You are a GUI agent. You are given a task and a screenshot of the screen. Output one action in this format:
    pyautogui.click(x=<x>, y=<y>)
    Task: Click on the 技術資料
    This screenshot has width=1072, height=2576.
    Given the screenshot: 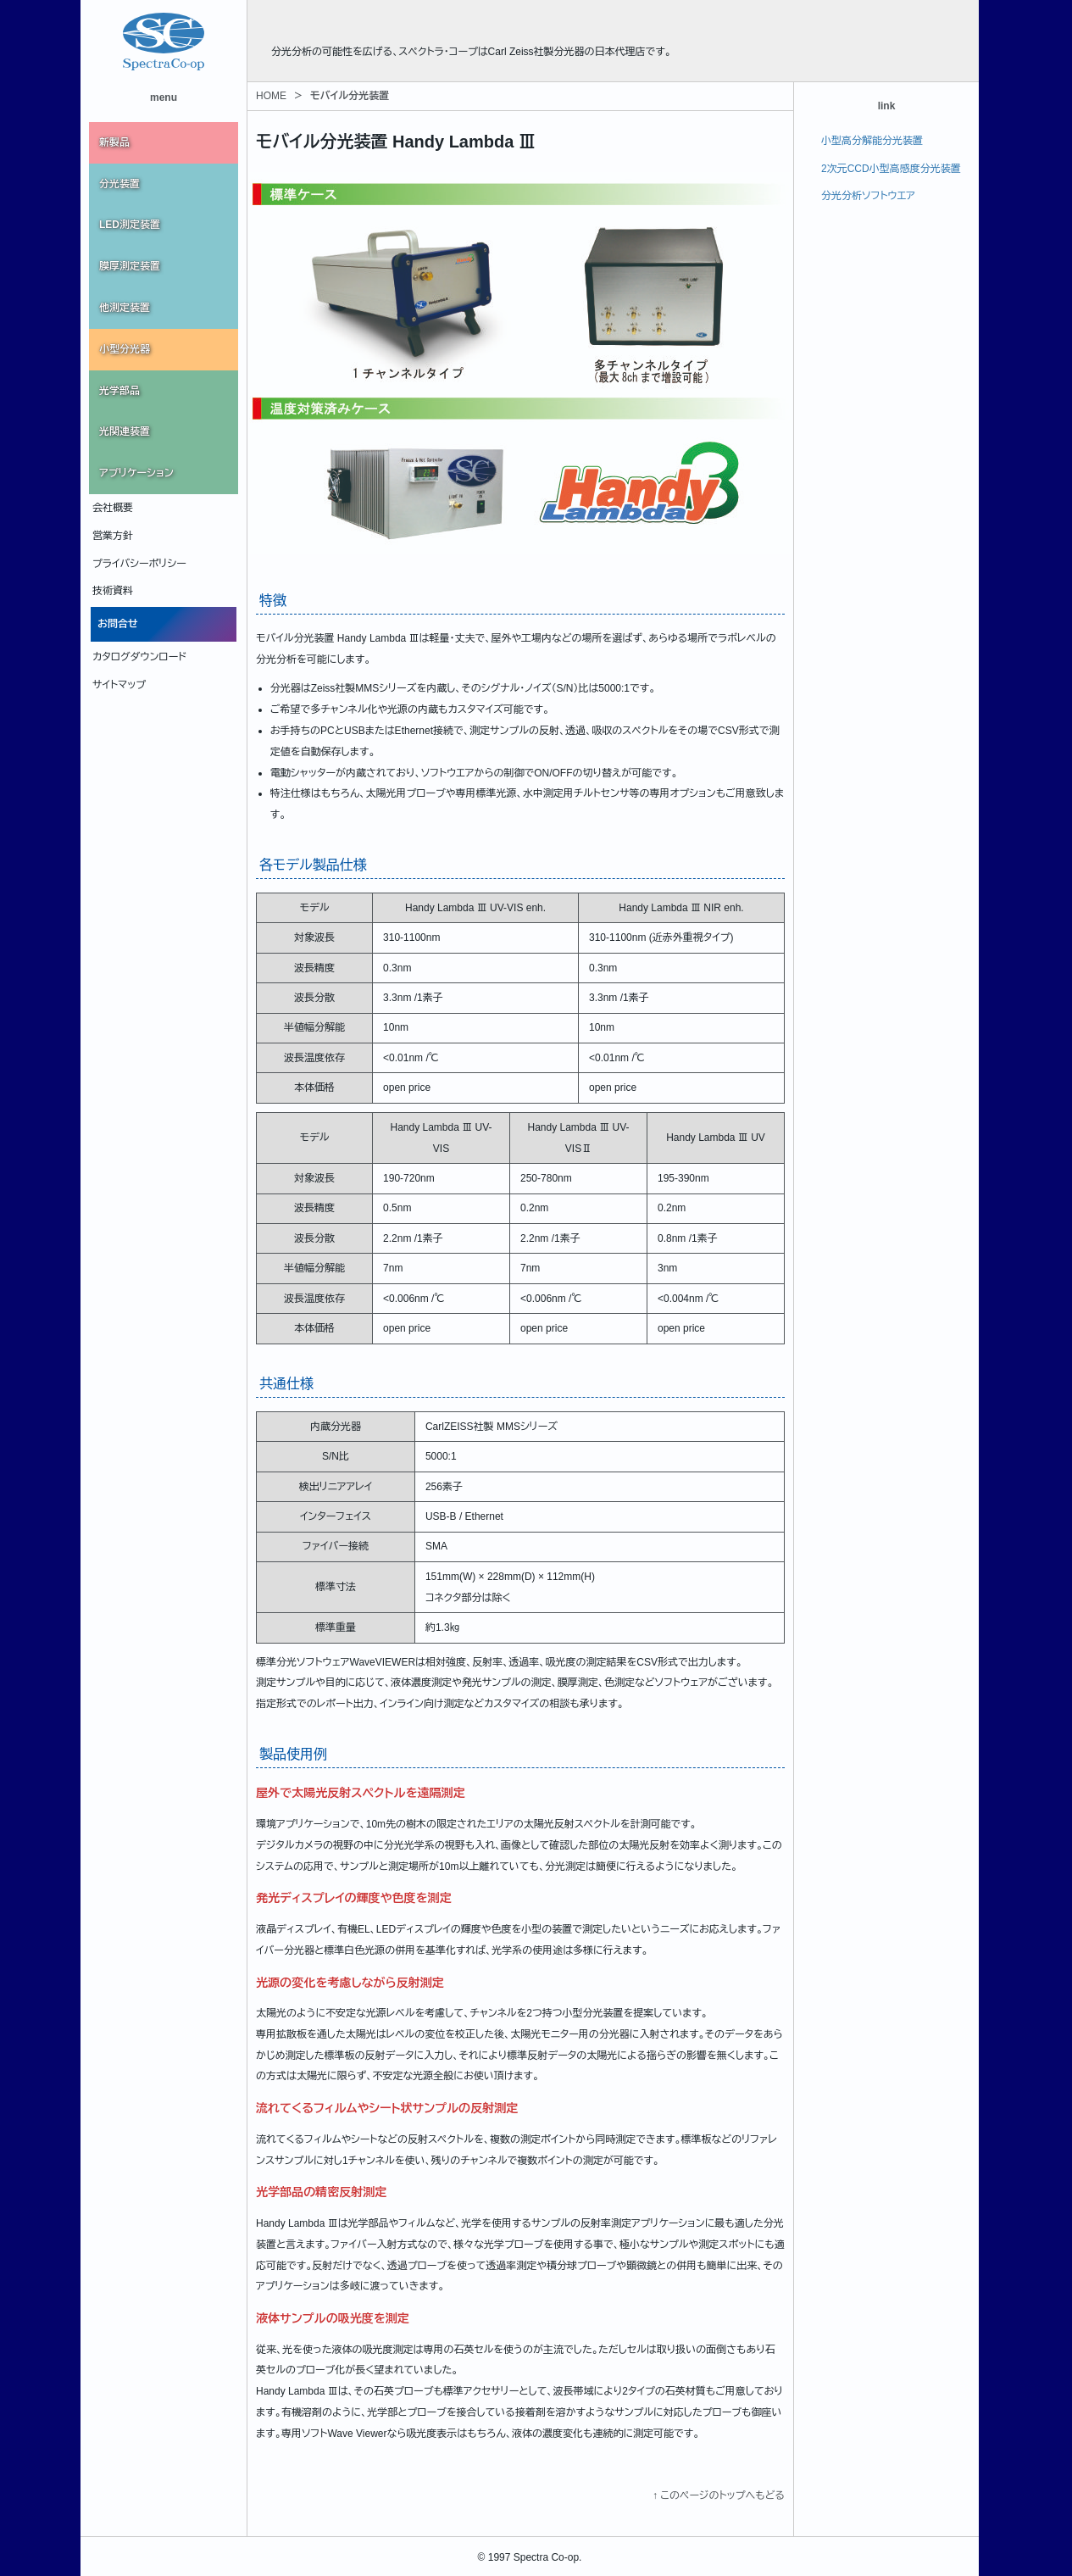 What is the action you would take?
    pyautogui.click(x=112, y=591)
    